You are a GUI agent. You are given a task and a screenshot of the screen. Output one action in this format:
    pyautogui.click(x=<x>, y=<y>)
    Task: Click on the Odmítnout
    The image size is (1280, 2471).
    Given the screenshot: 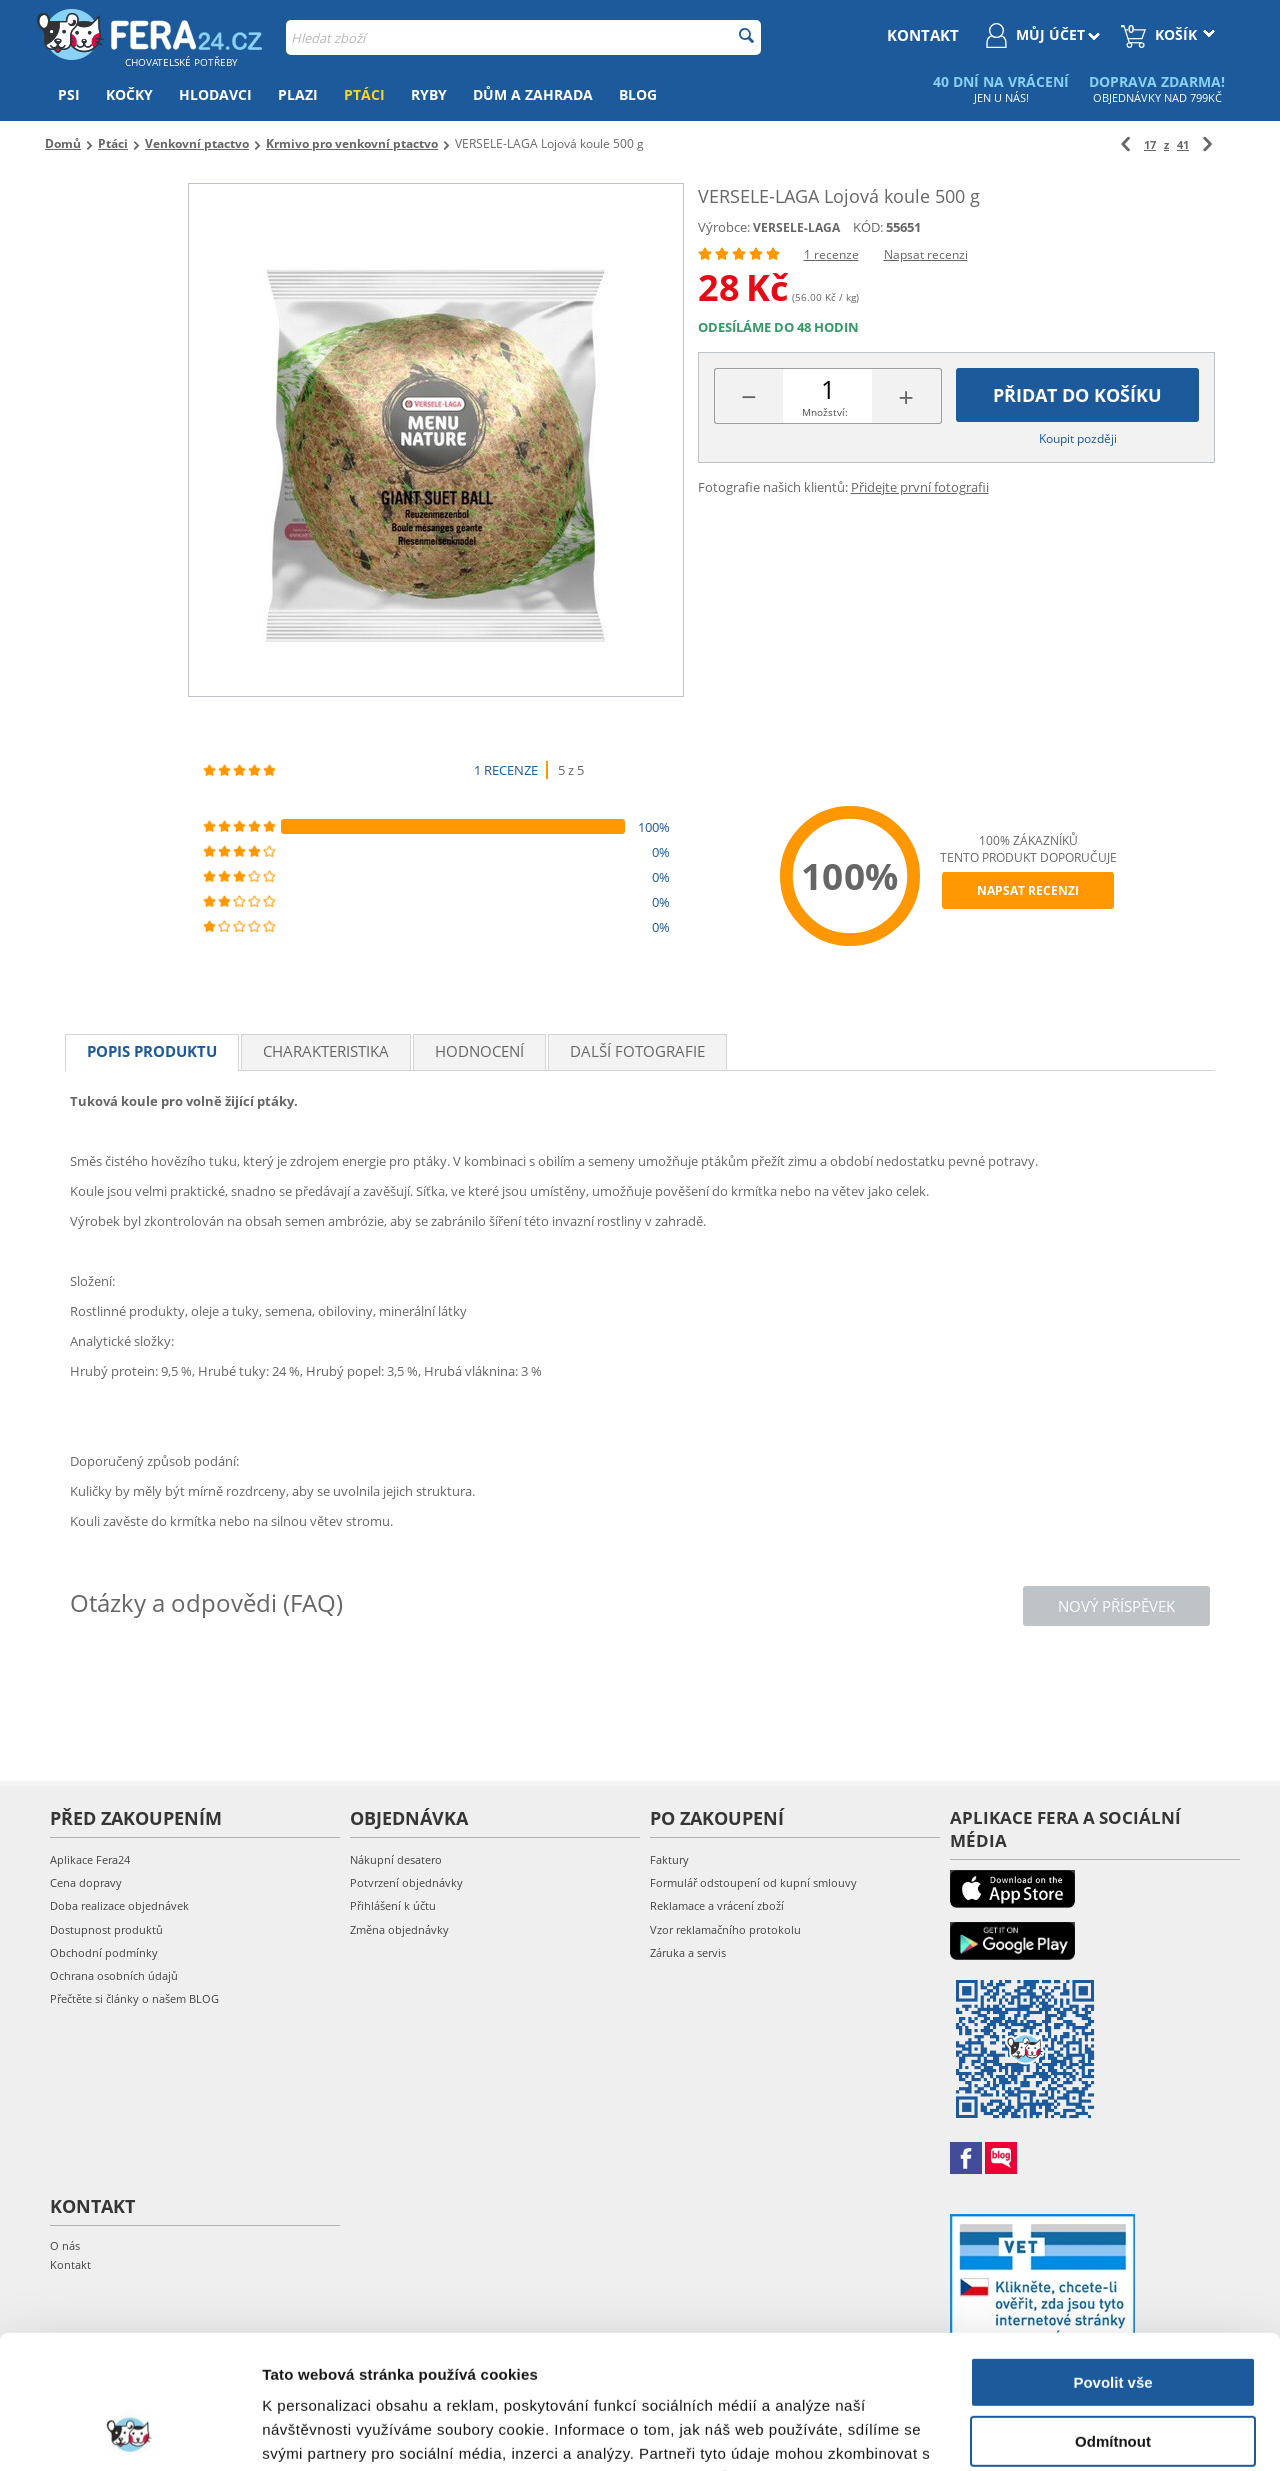 What is the action you would take?
    pyautogui.click(x=1113, y=2315)
    